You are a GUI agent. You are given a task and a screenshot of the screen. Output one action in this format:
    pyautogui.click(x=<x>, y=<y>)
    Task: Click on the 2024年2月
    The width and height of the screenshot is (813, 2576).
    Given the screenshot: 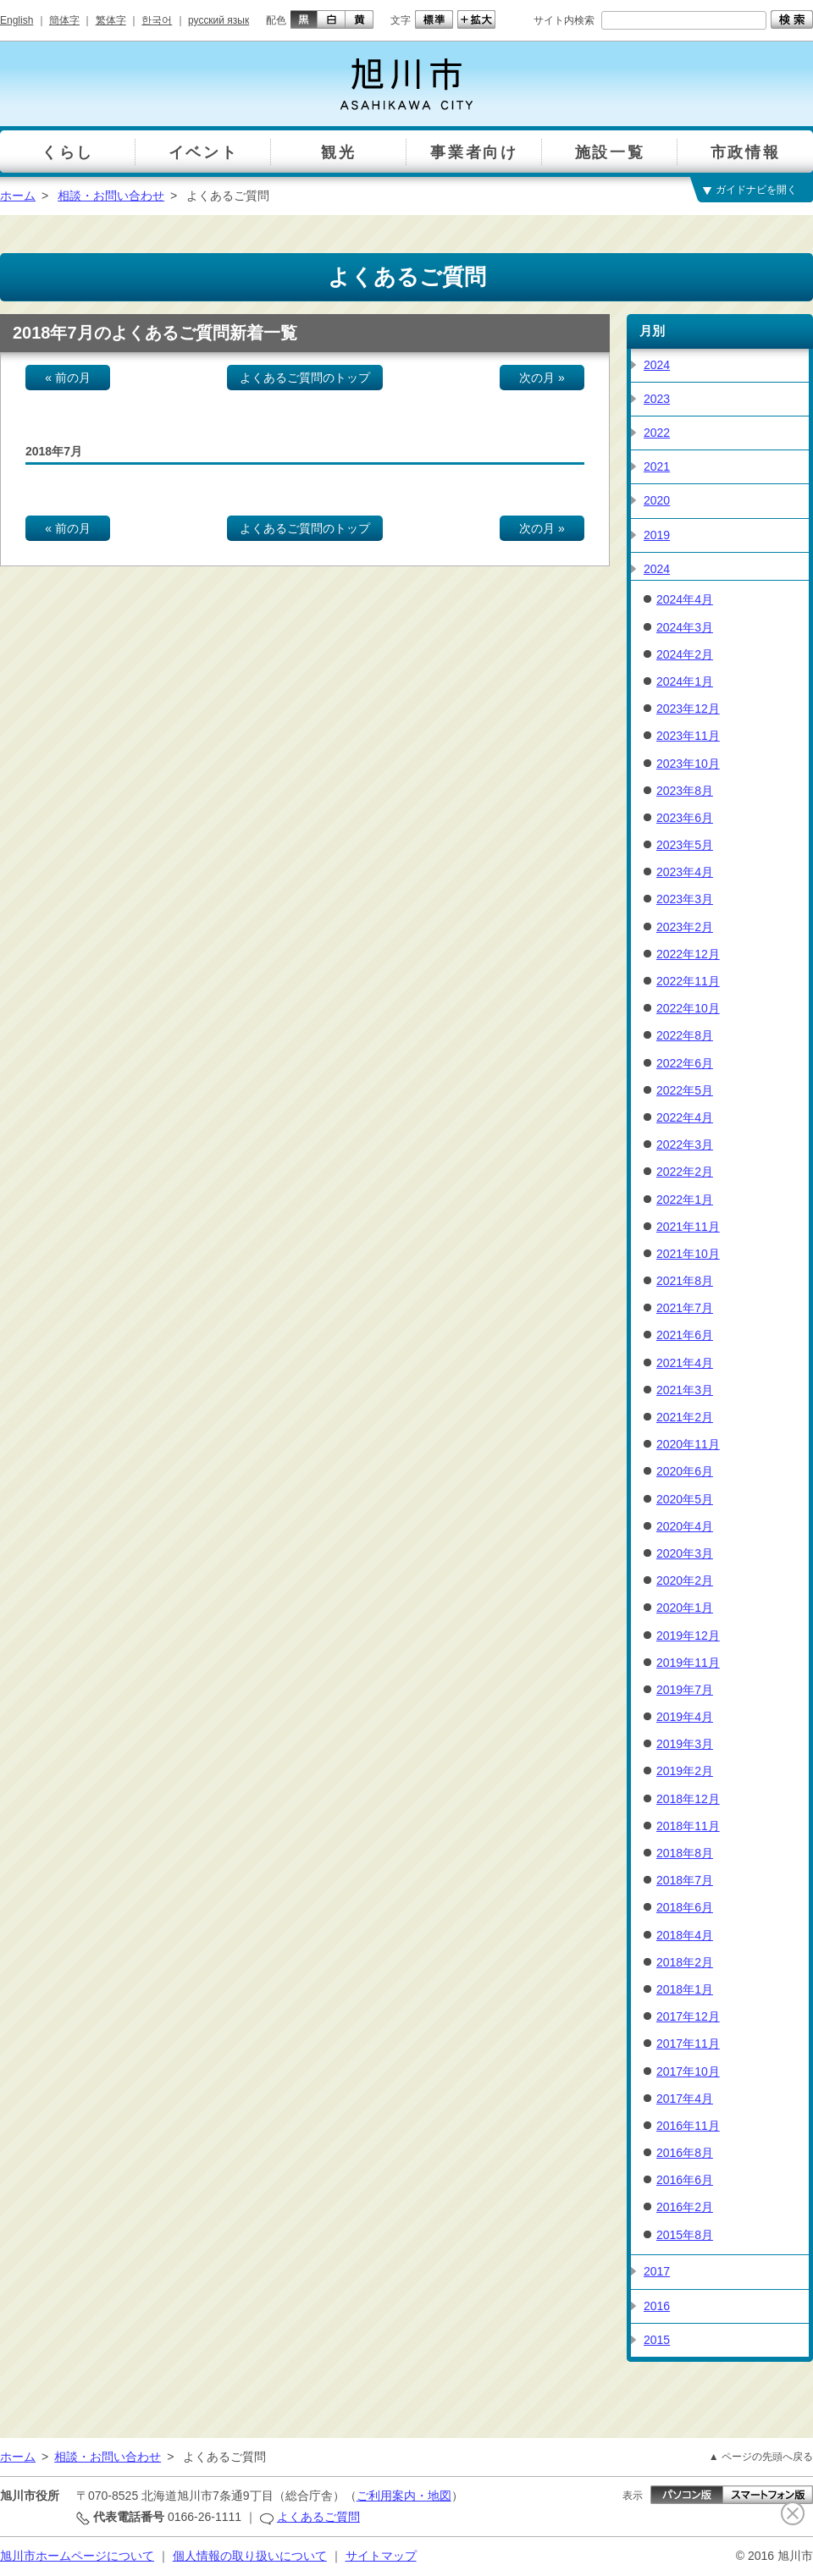 What is the action you would take?
    pyautogui.click(x=684, y=654)
    